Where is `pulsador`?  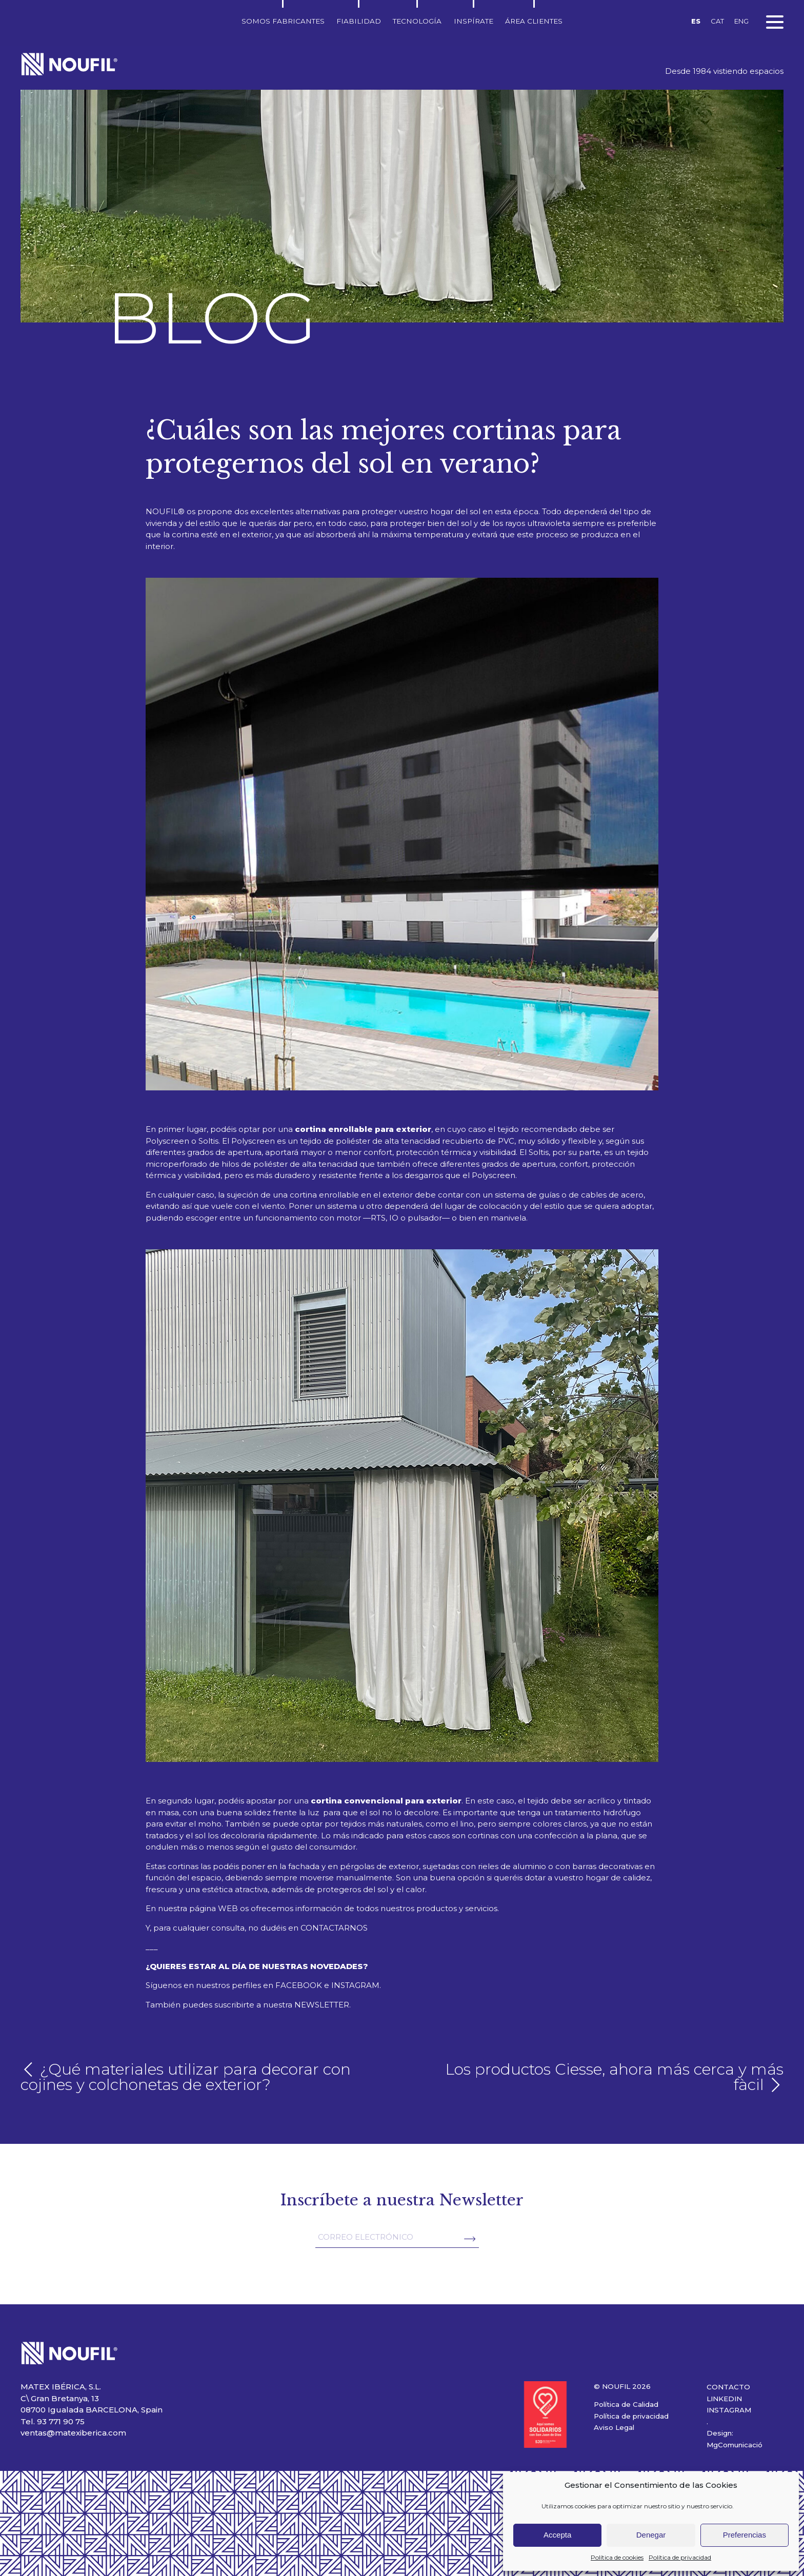
pulsador is located at coordinates (425, 1218).